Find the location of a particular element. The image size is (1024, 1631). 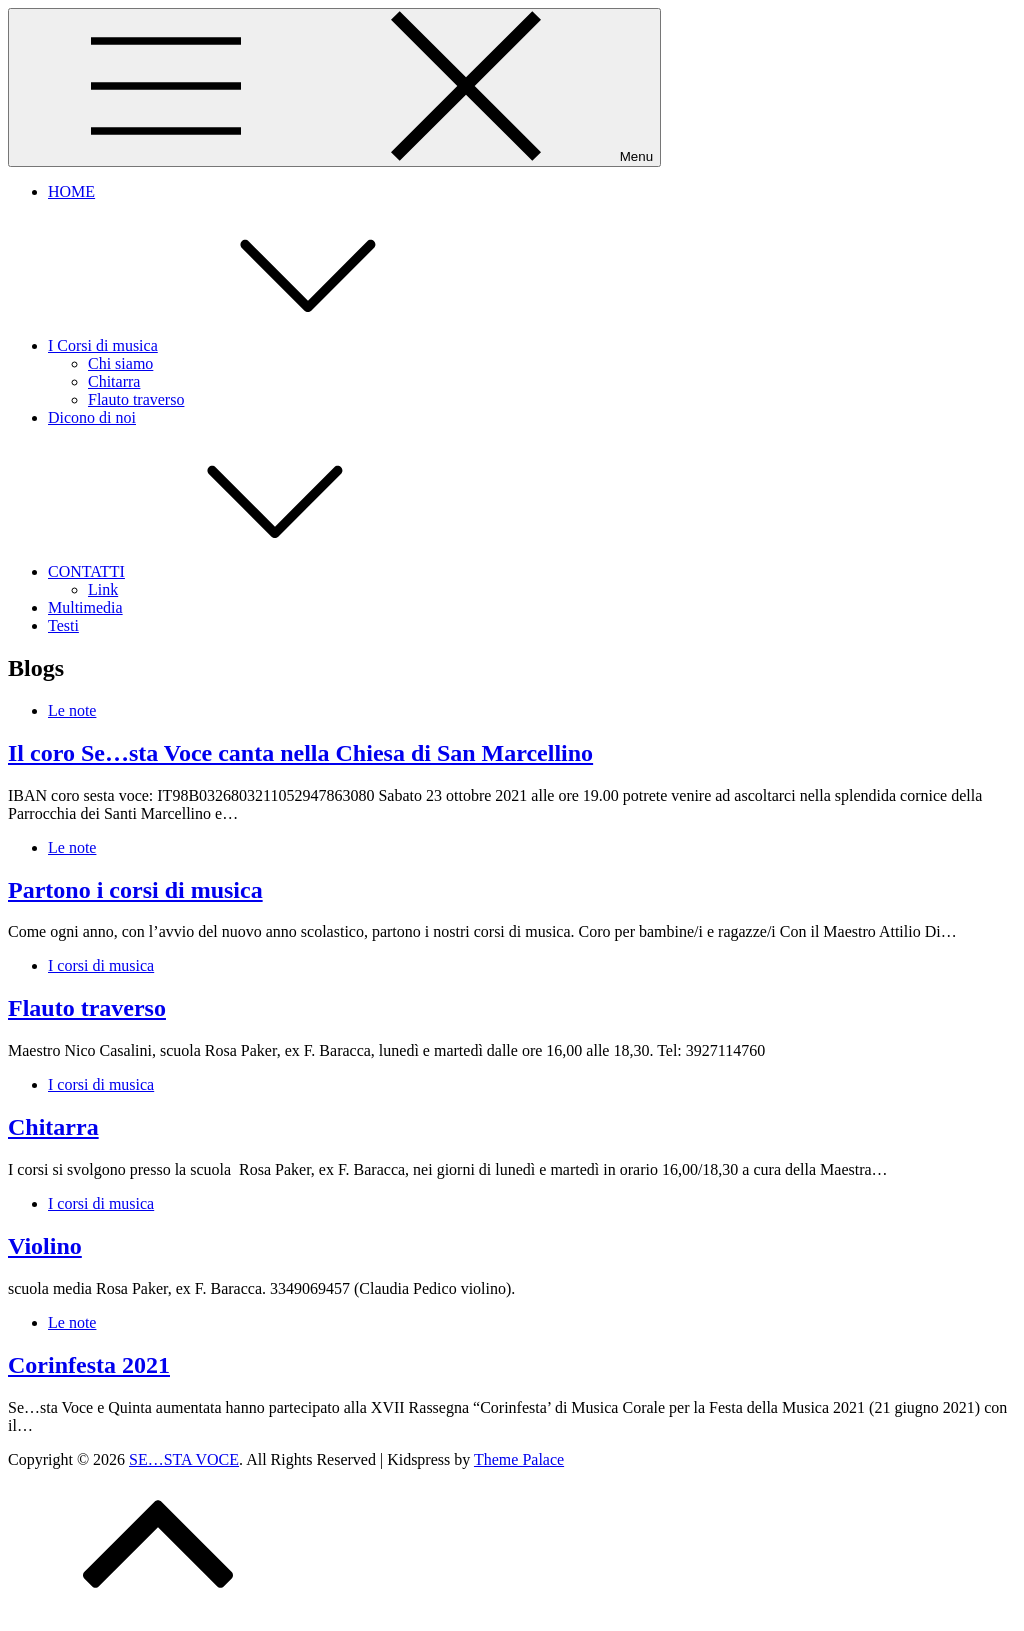

Dicono di noi is located at coordinates (92, 417).